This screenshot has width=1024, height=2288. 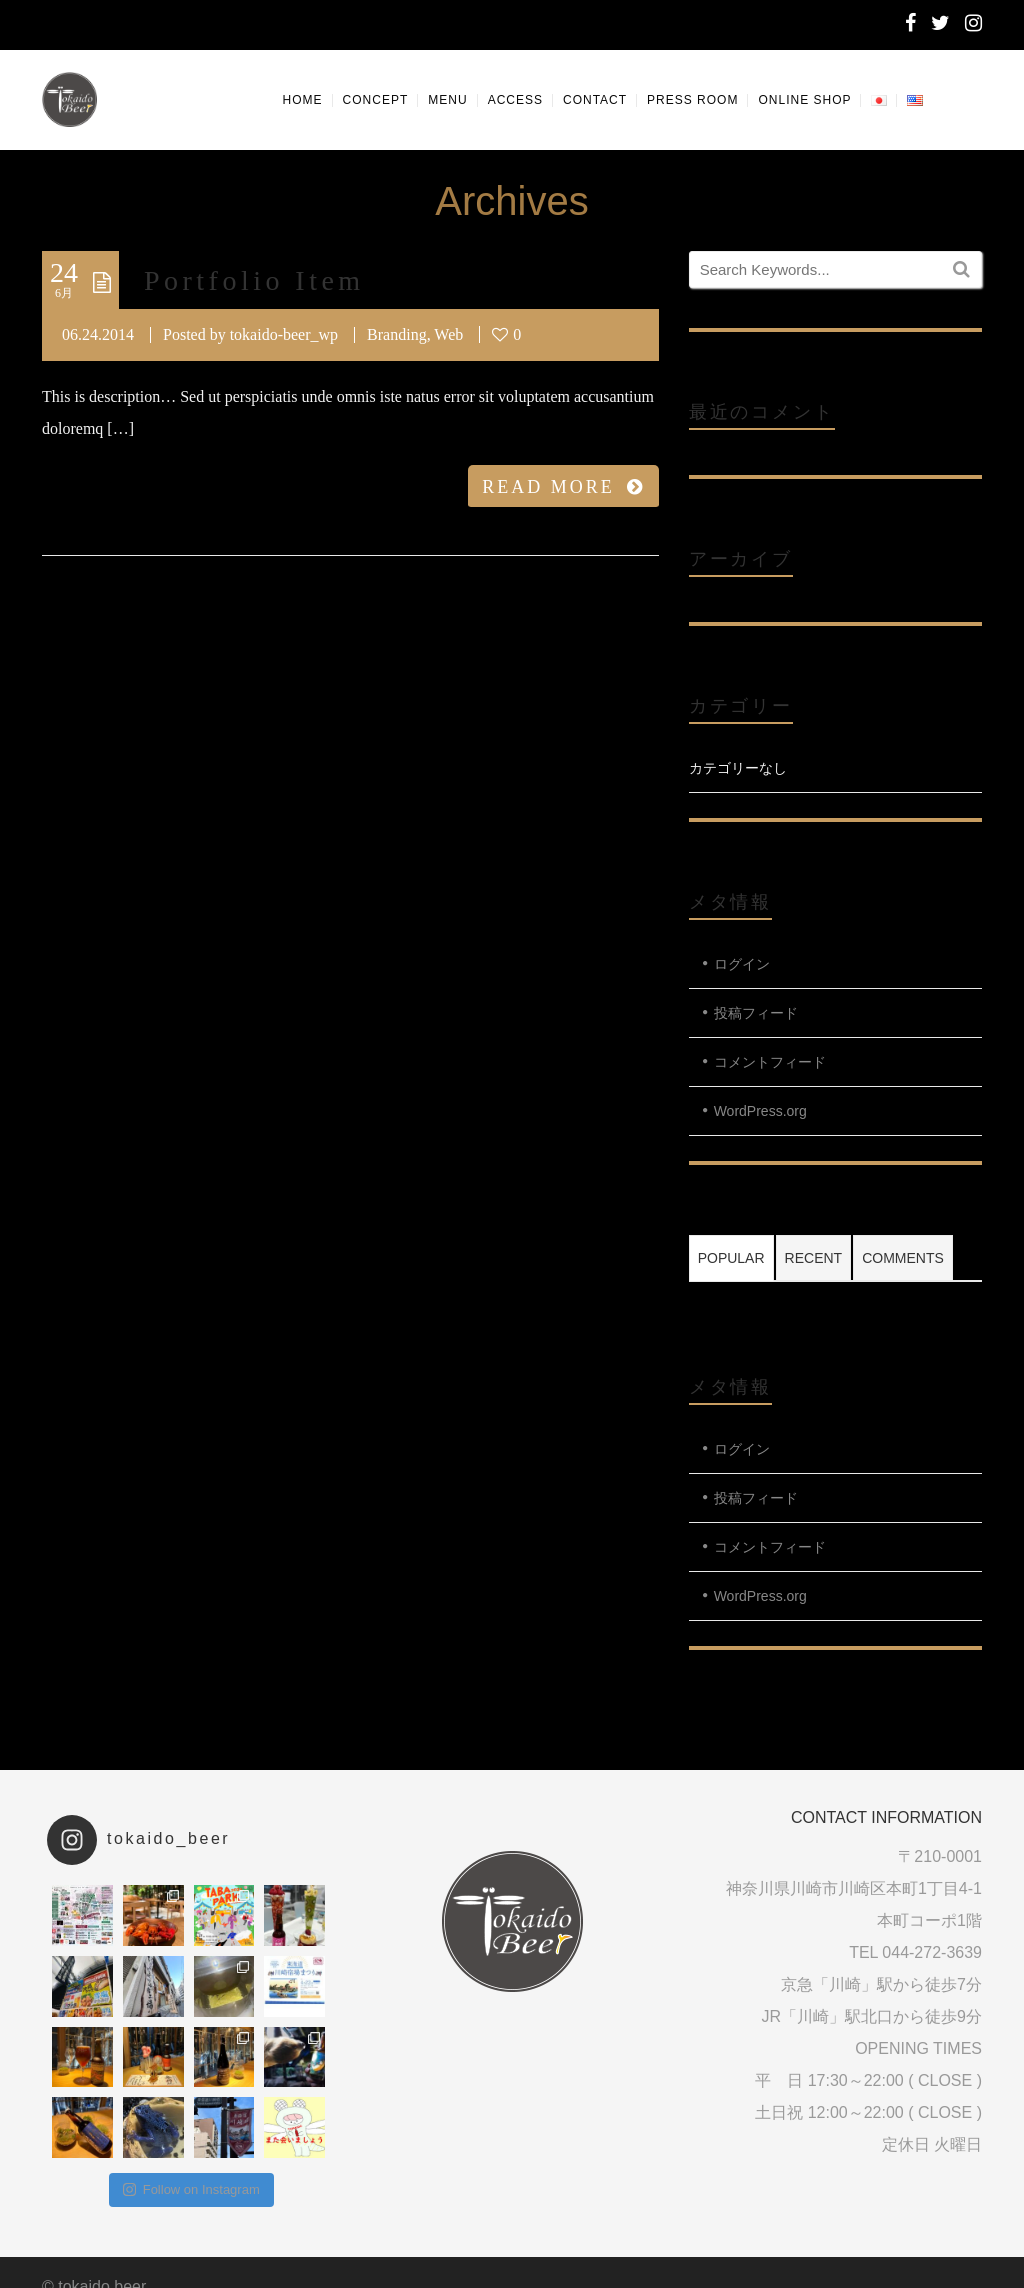 I want to click on WordPress.org, so click(x=760, y=1111).